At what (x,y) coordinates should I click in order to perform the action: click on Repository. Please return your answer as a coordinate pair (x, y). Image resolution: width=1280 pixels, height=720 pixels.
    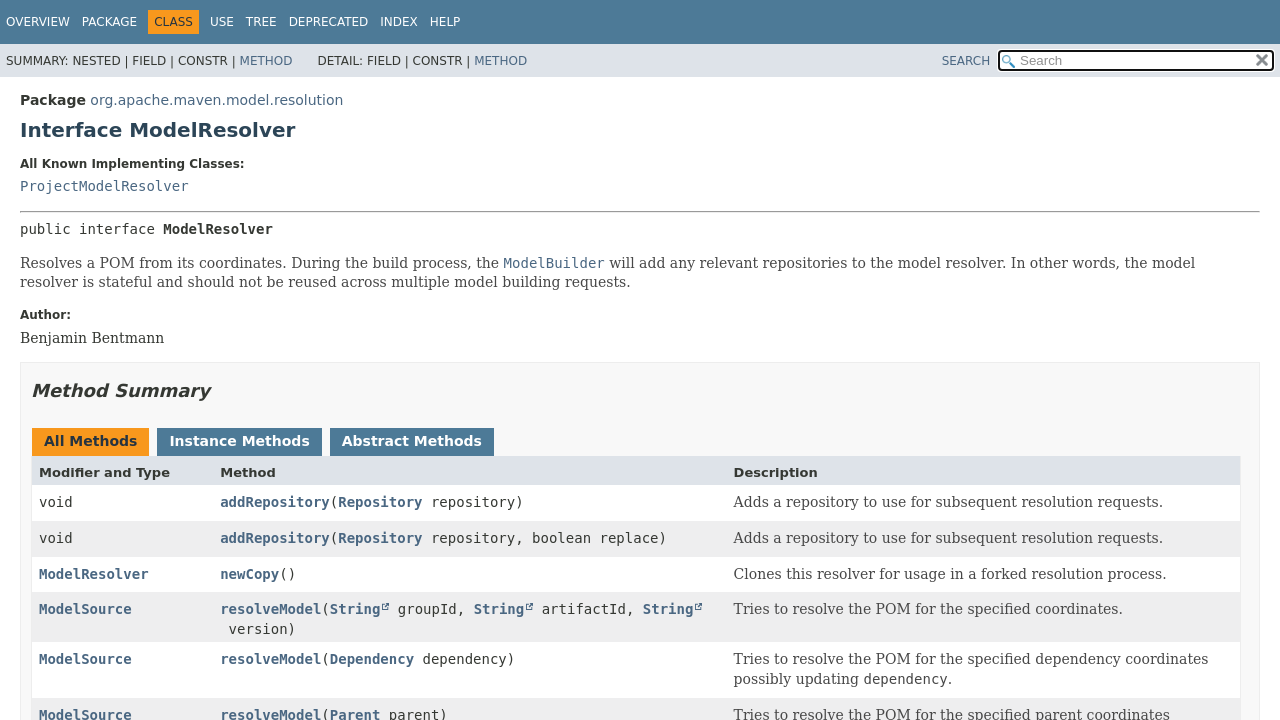
    Looking at the image, I should click on (380, 502).